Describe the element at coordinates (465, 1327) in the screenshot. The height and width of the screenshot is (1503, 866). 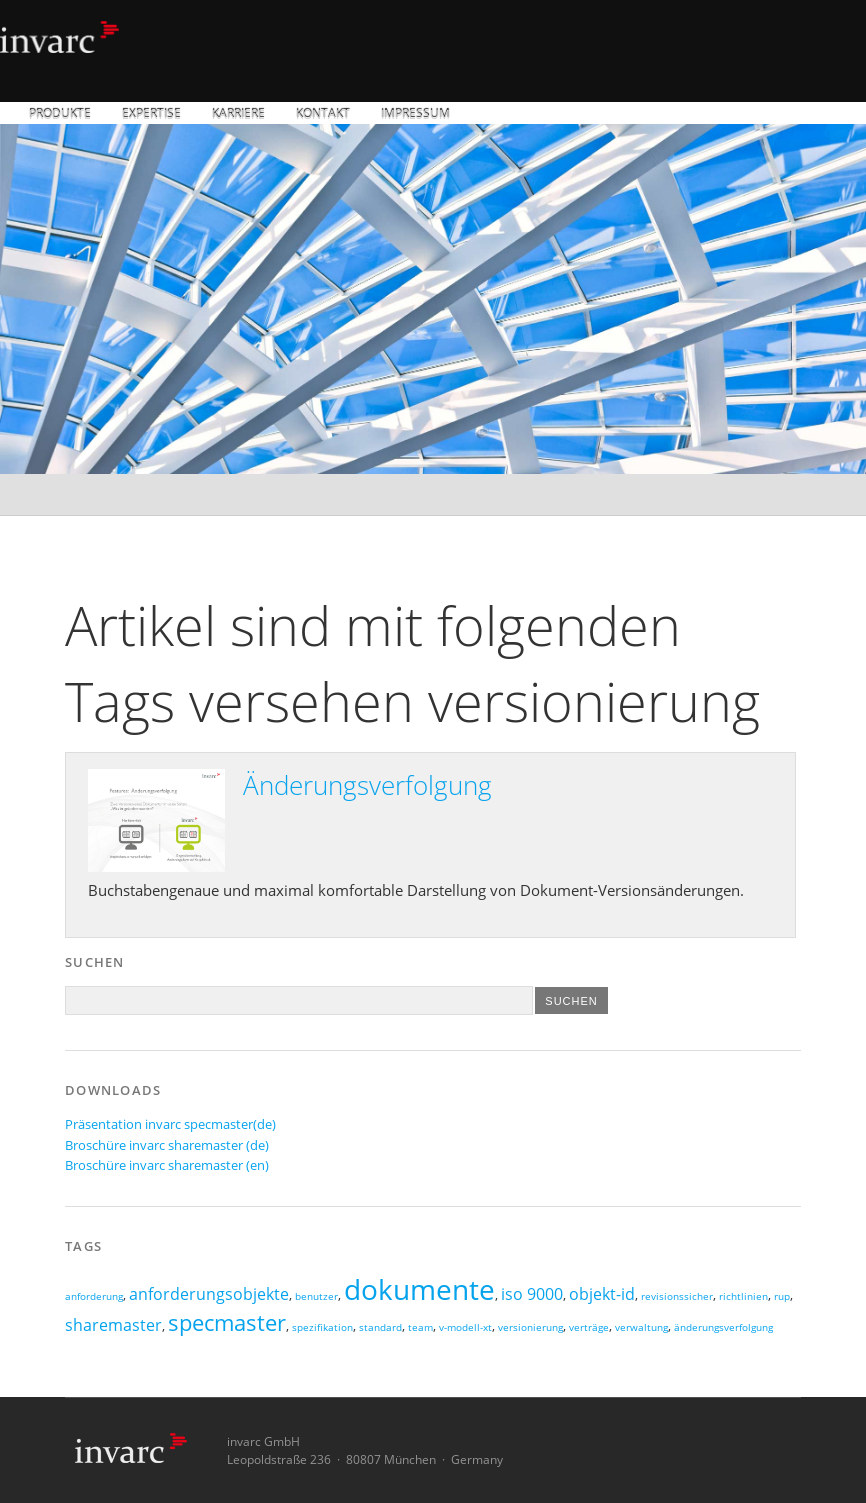
I see `v-modell-xt` at that location.